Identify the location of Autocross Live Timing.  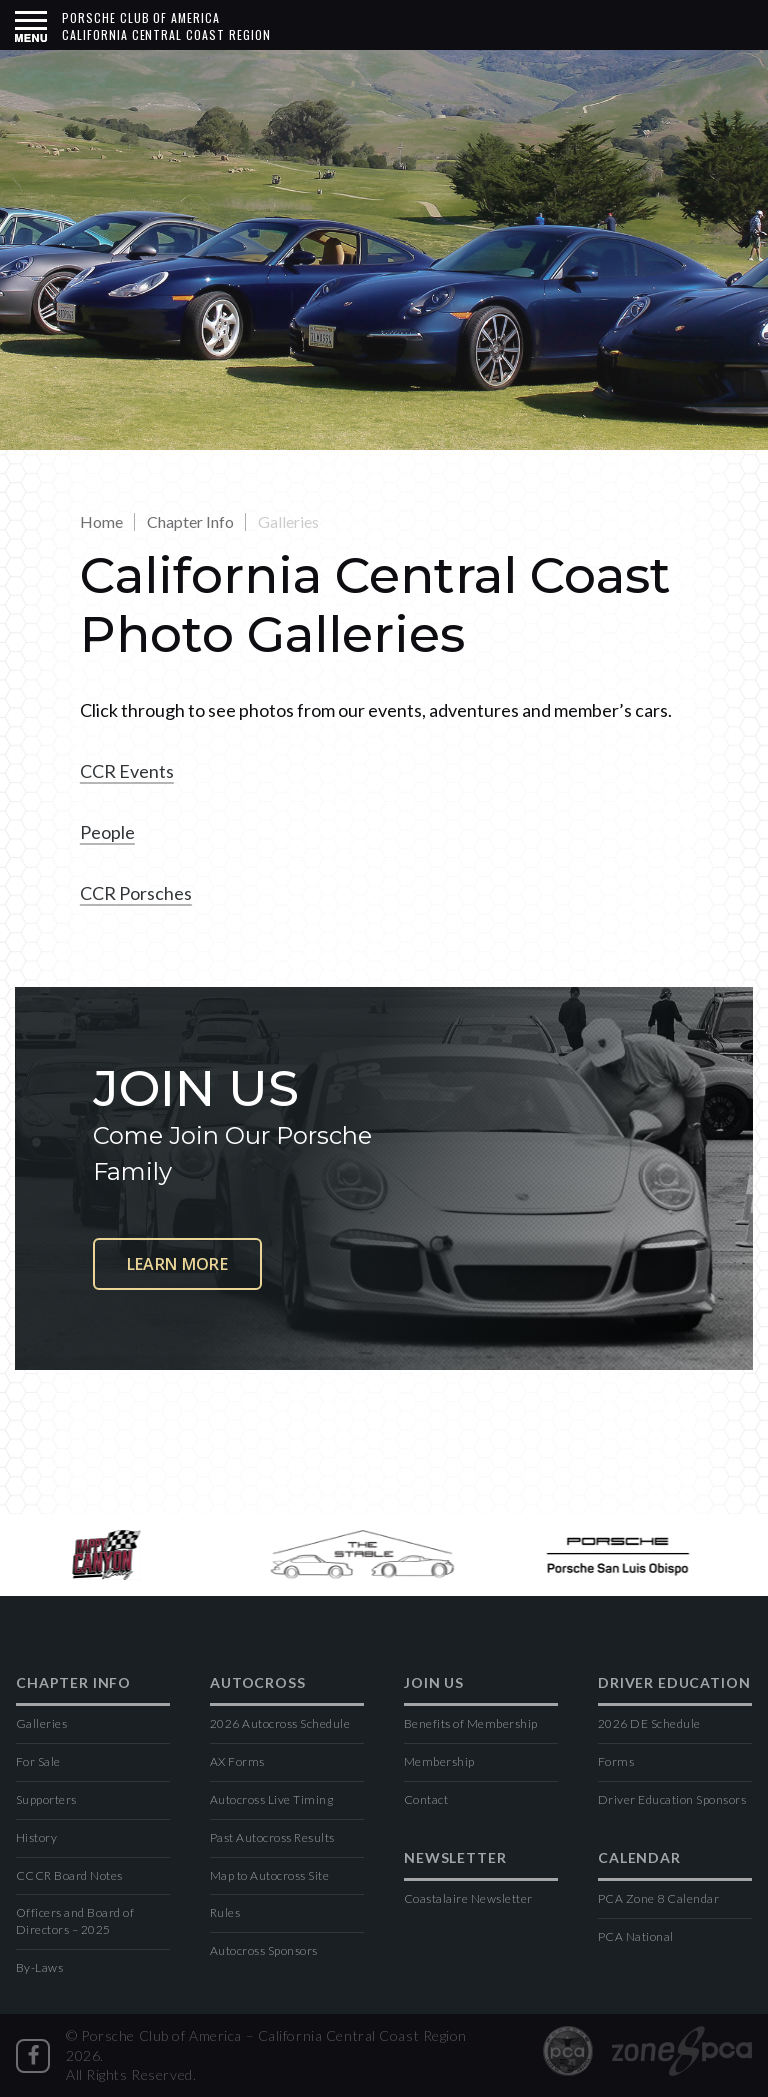
(271, 1799).